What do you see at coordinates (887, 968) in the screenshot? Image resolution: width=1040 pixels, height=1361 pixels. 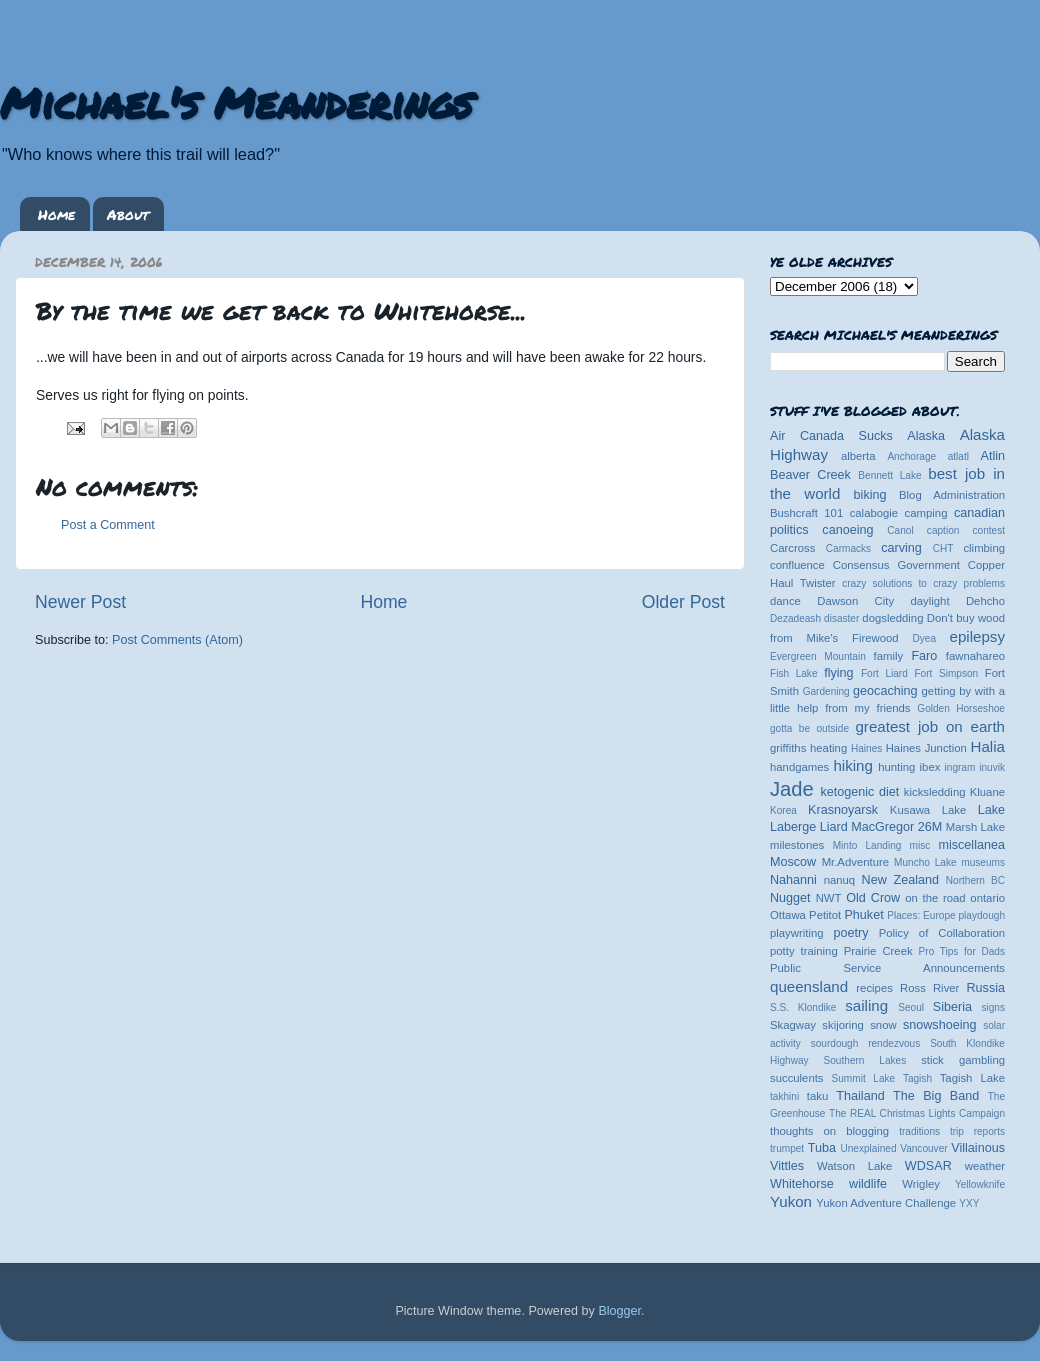 I see `Public Service Announcements` at bounding box center [887, 968].